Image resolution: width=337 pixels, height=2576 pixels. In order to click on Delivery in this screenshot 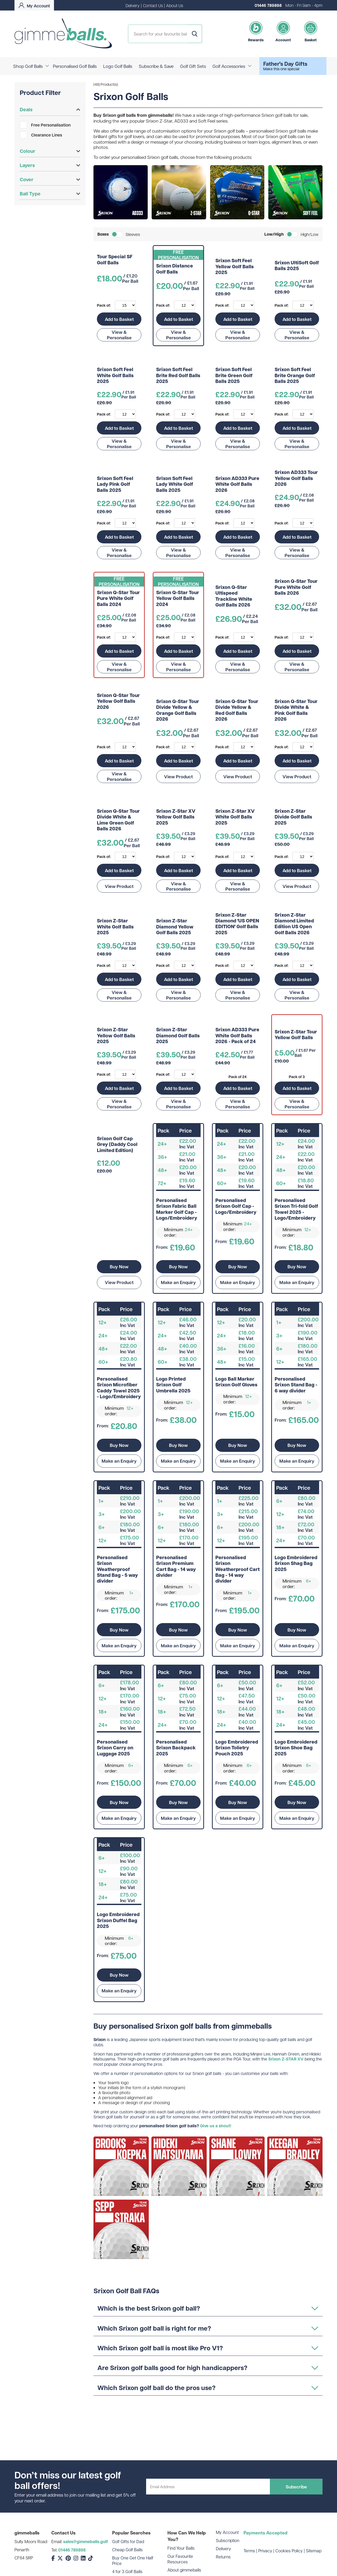, I will do `click(133, 5)`.